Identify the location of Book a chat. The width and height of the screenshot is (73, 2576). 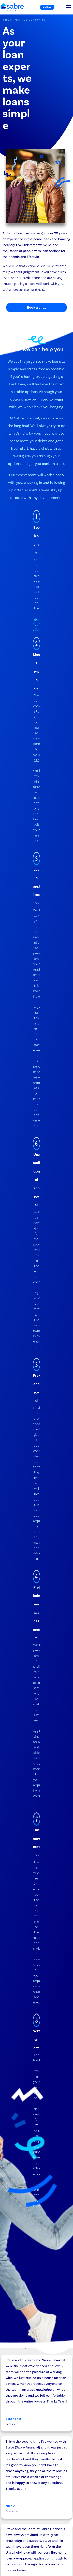
(36, 307).